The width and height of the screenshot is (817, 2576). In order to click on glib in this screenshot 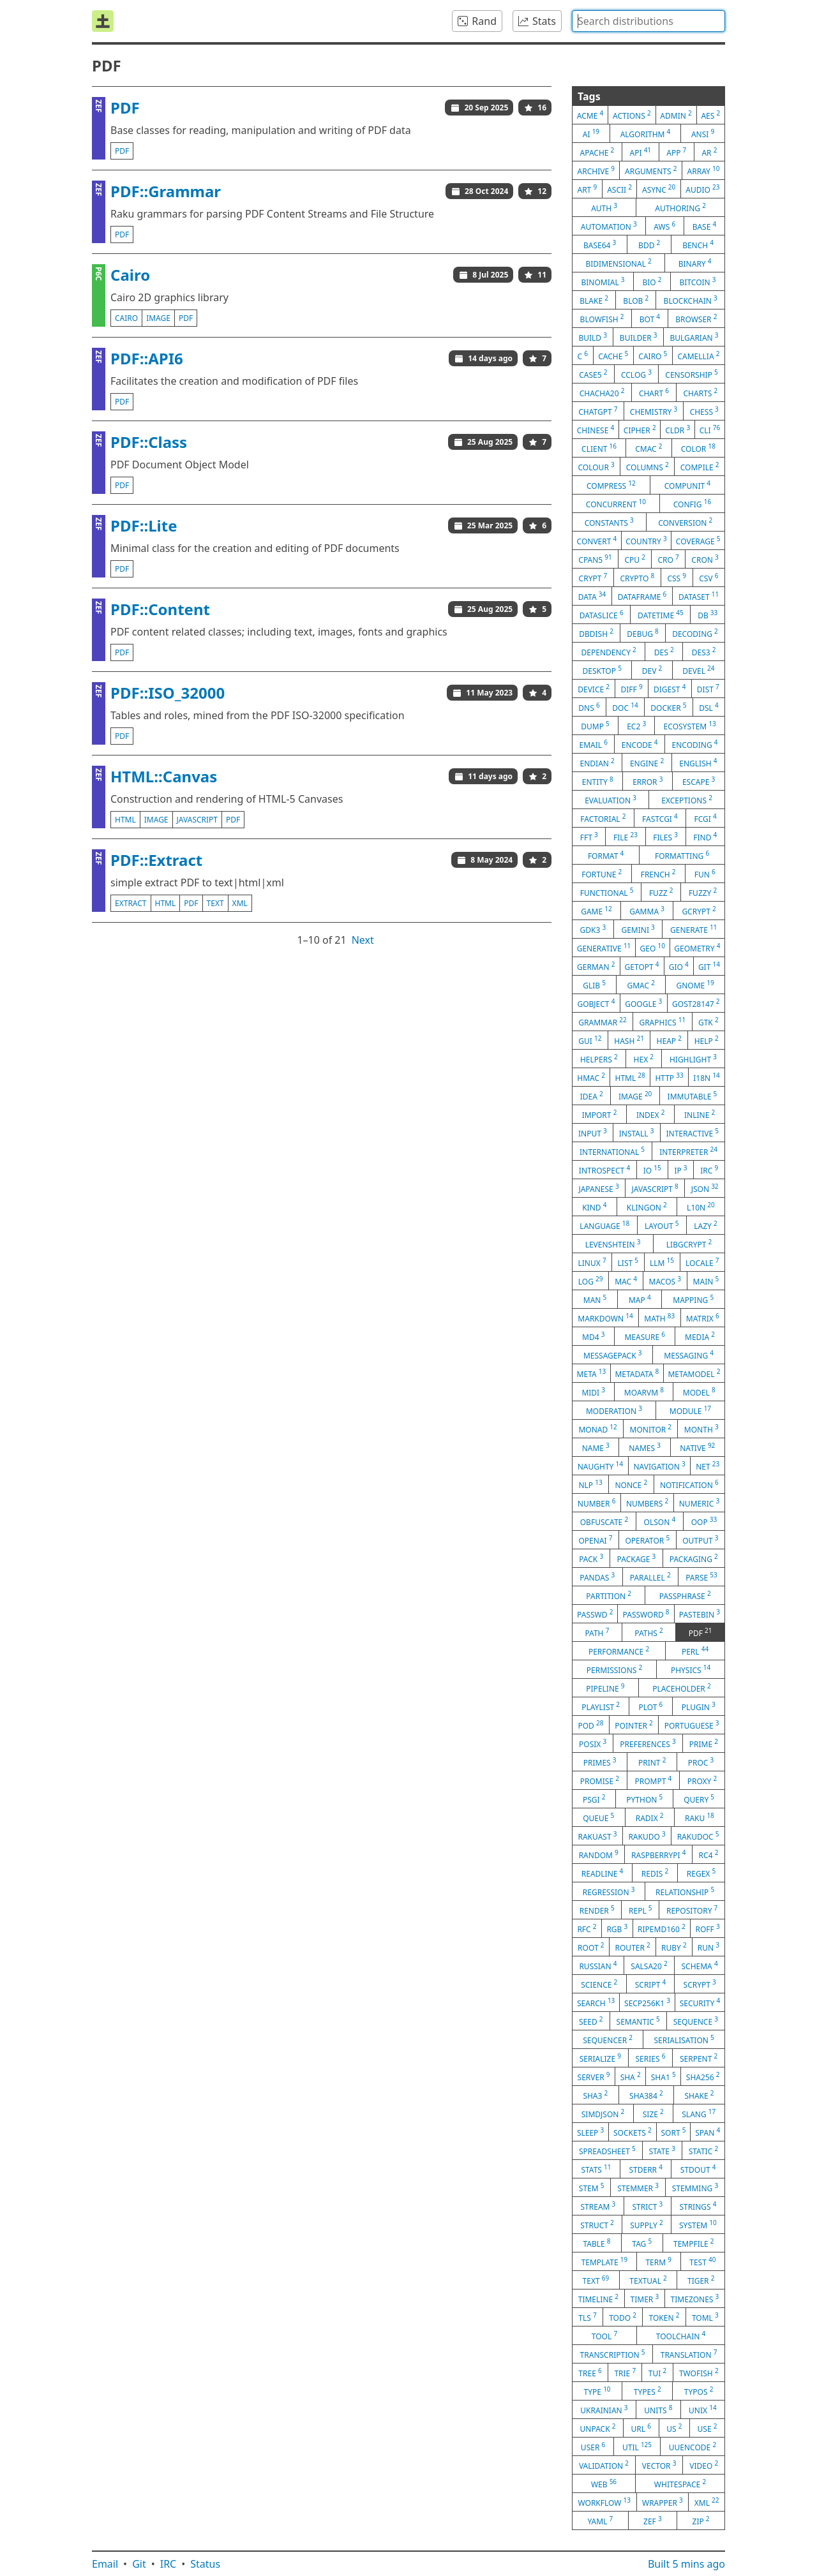, I will do `click(594, 984)`.